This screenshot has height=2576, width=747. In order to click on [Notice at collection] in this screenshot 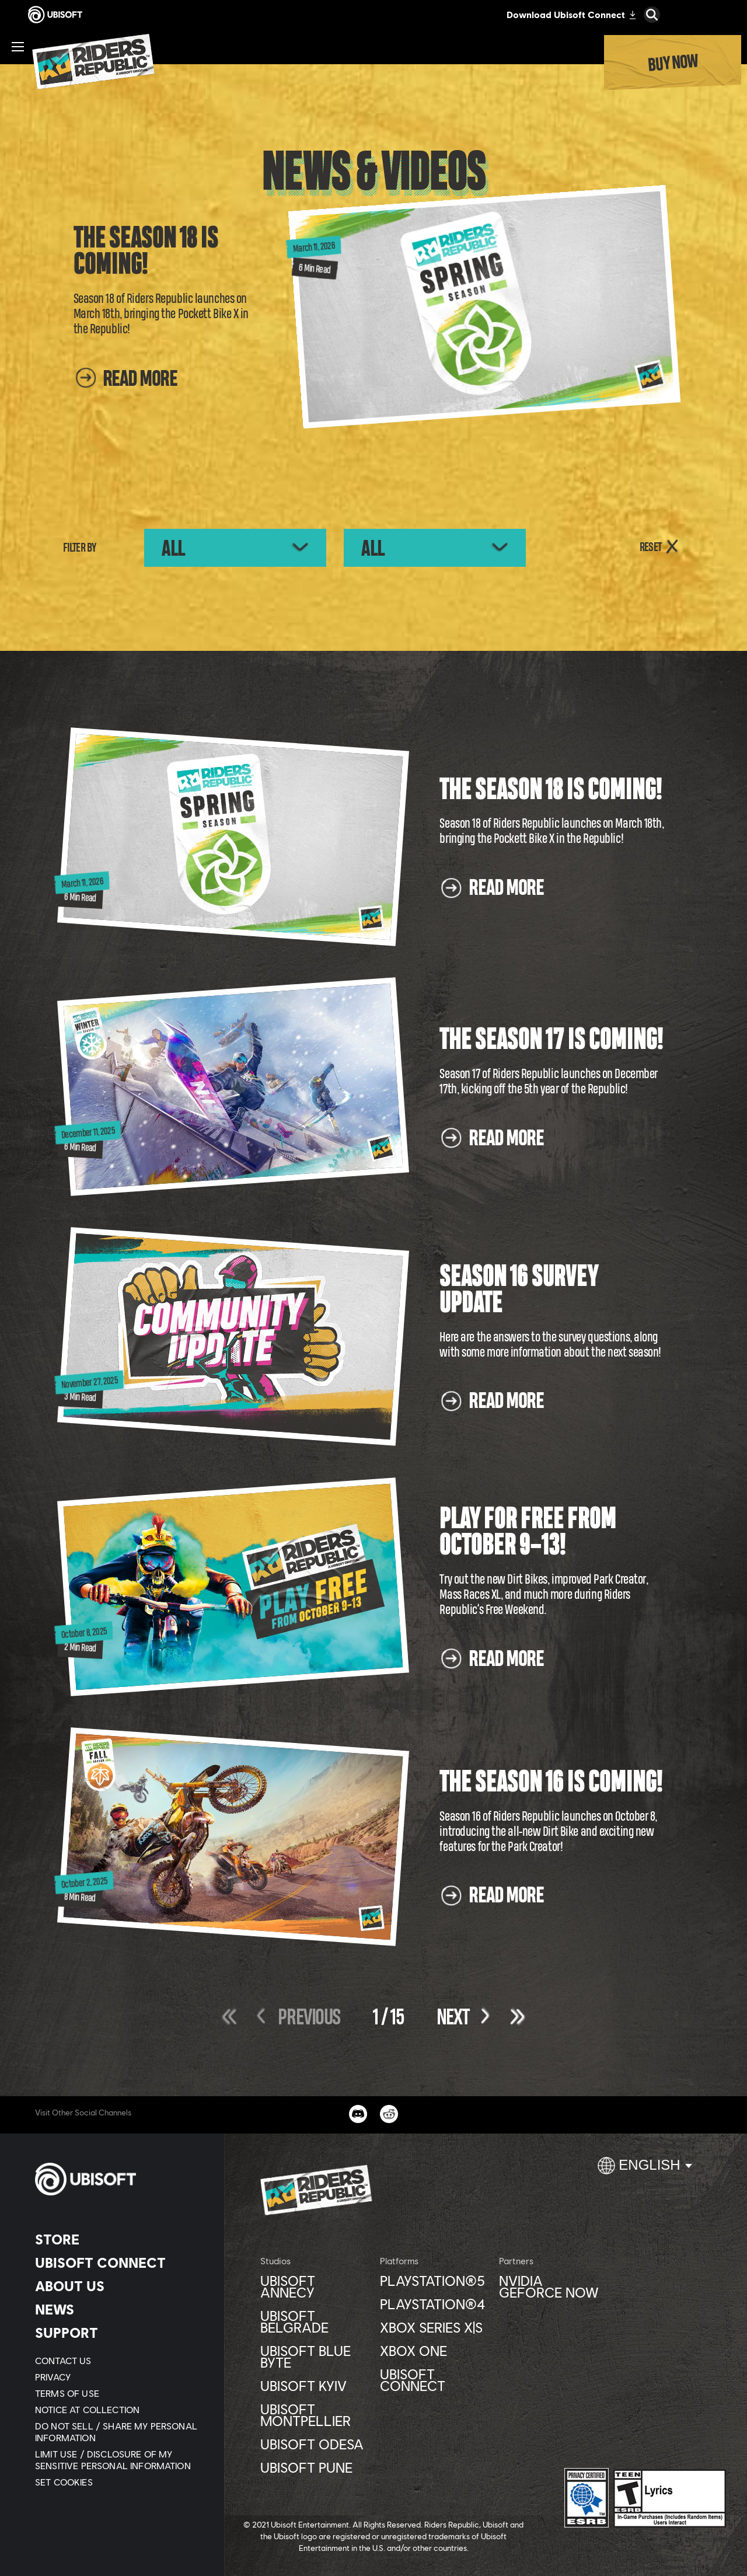, I will do `click(119, 2409)`.